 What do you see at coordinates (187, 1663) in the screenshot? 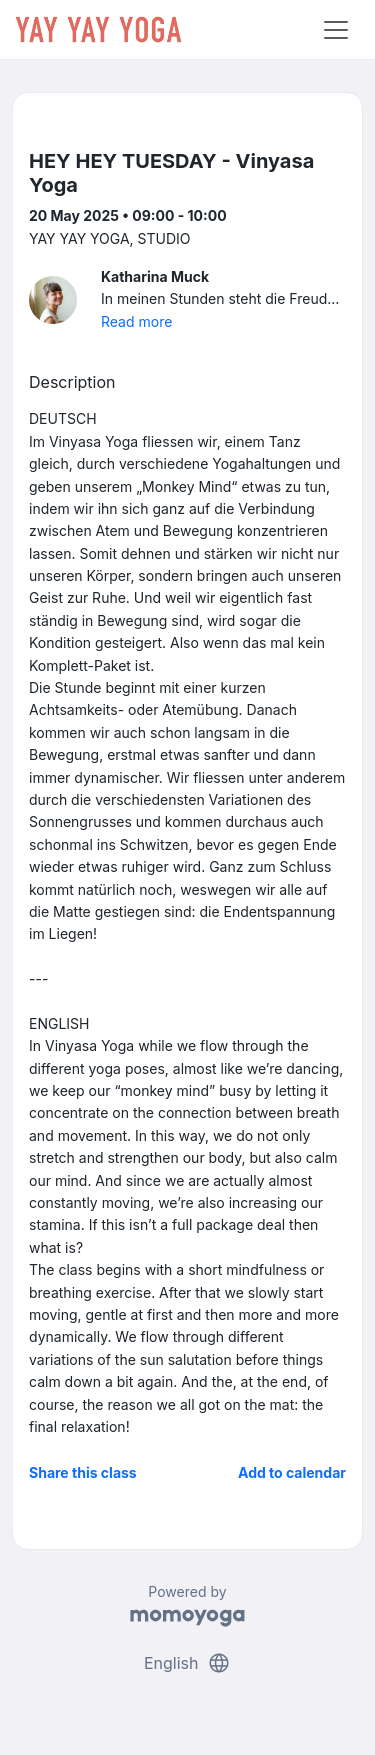
I see `English` at bounding box center [187, 1663].